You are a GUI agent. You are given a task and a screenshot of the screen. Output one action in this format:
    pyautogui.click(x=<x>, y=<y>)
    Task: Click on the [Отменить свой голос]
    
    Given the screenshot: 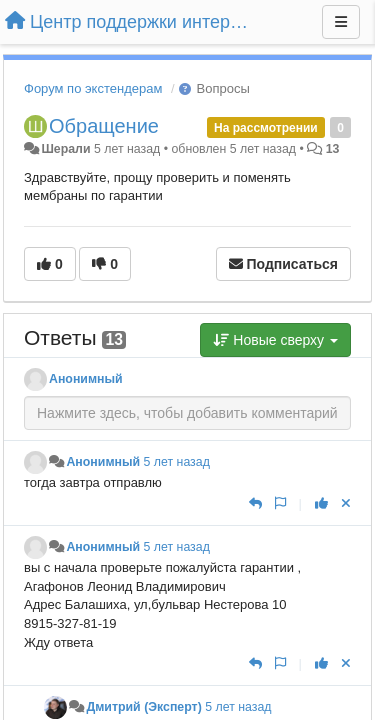 What is the action you would take?
    pyautogui.click(x=346, y=503)
    